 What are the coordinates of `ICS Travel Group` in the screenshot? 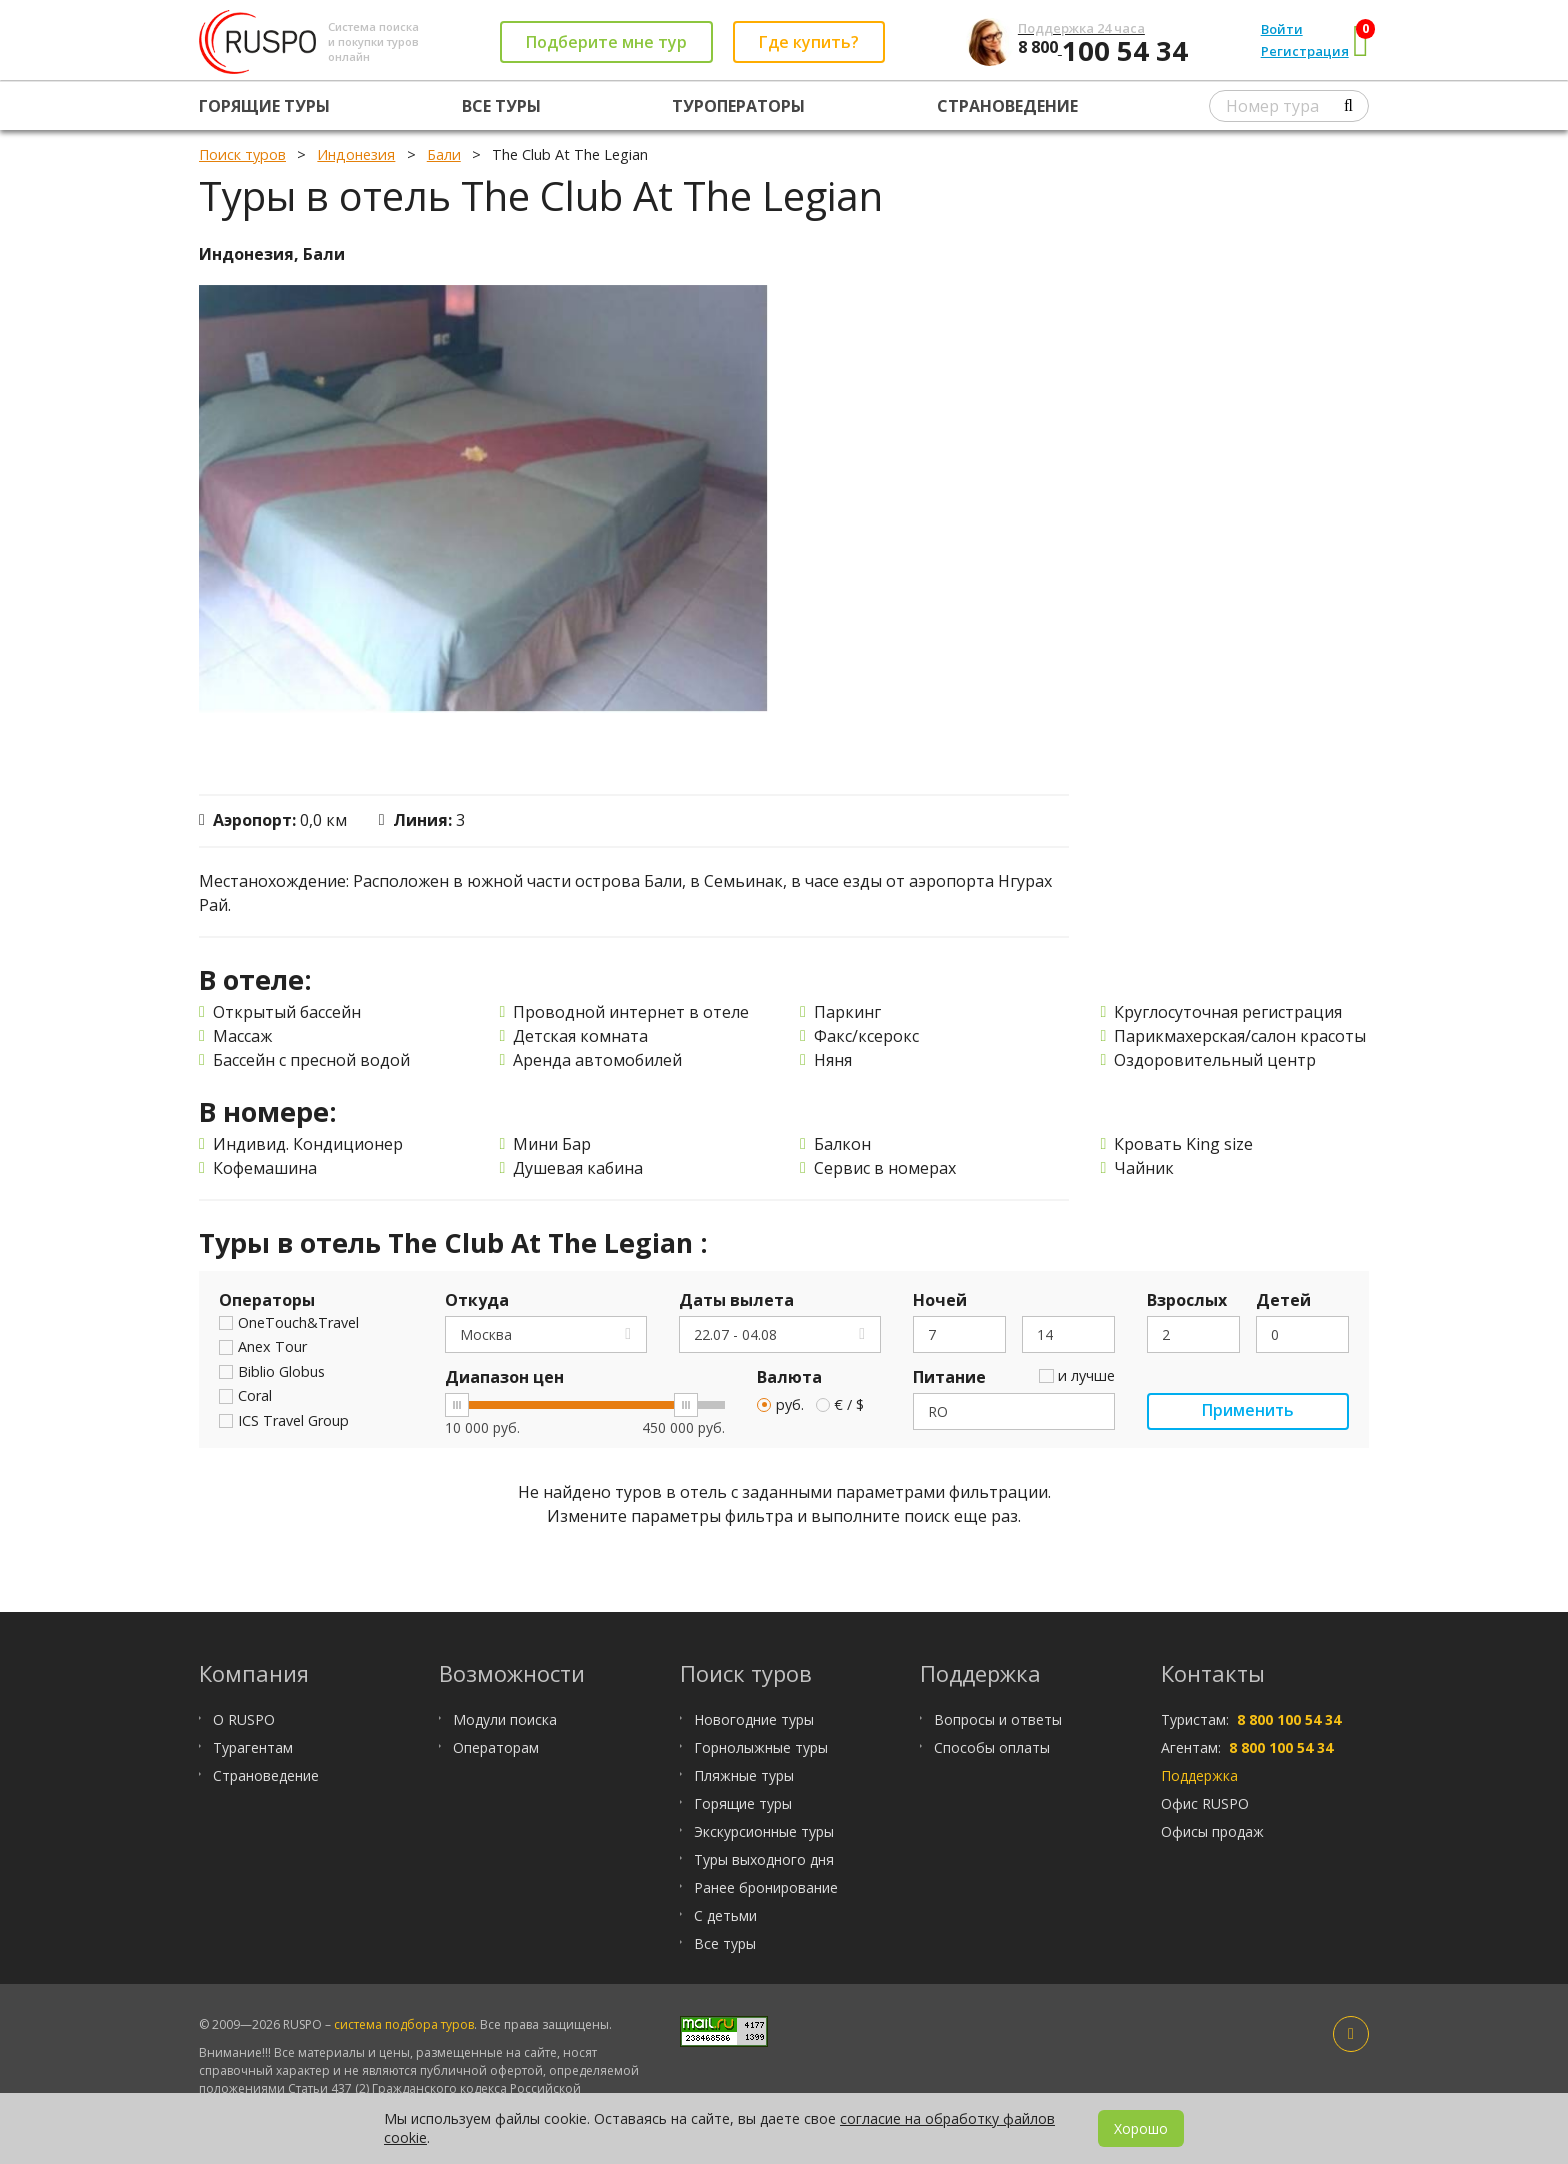 It's located at (284, 1422).